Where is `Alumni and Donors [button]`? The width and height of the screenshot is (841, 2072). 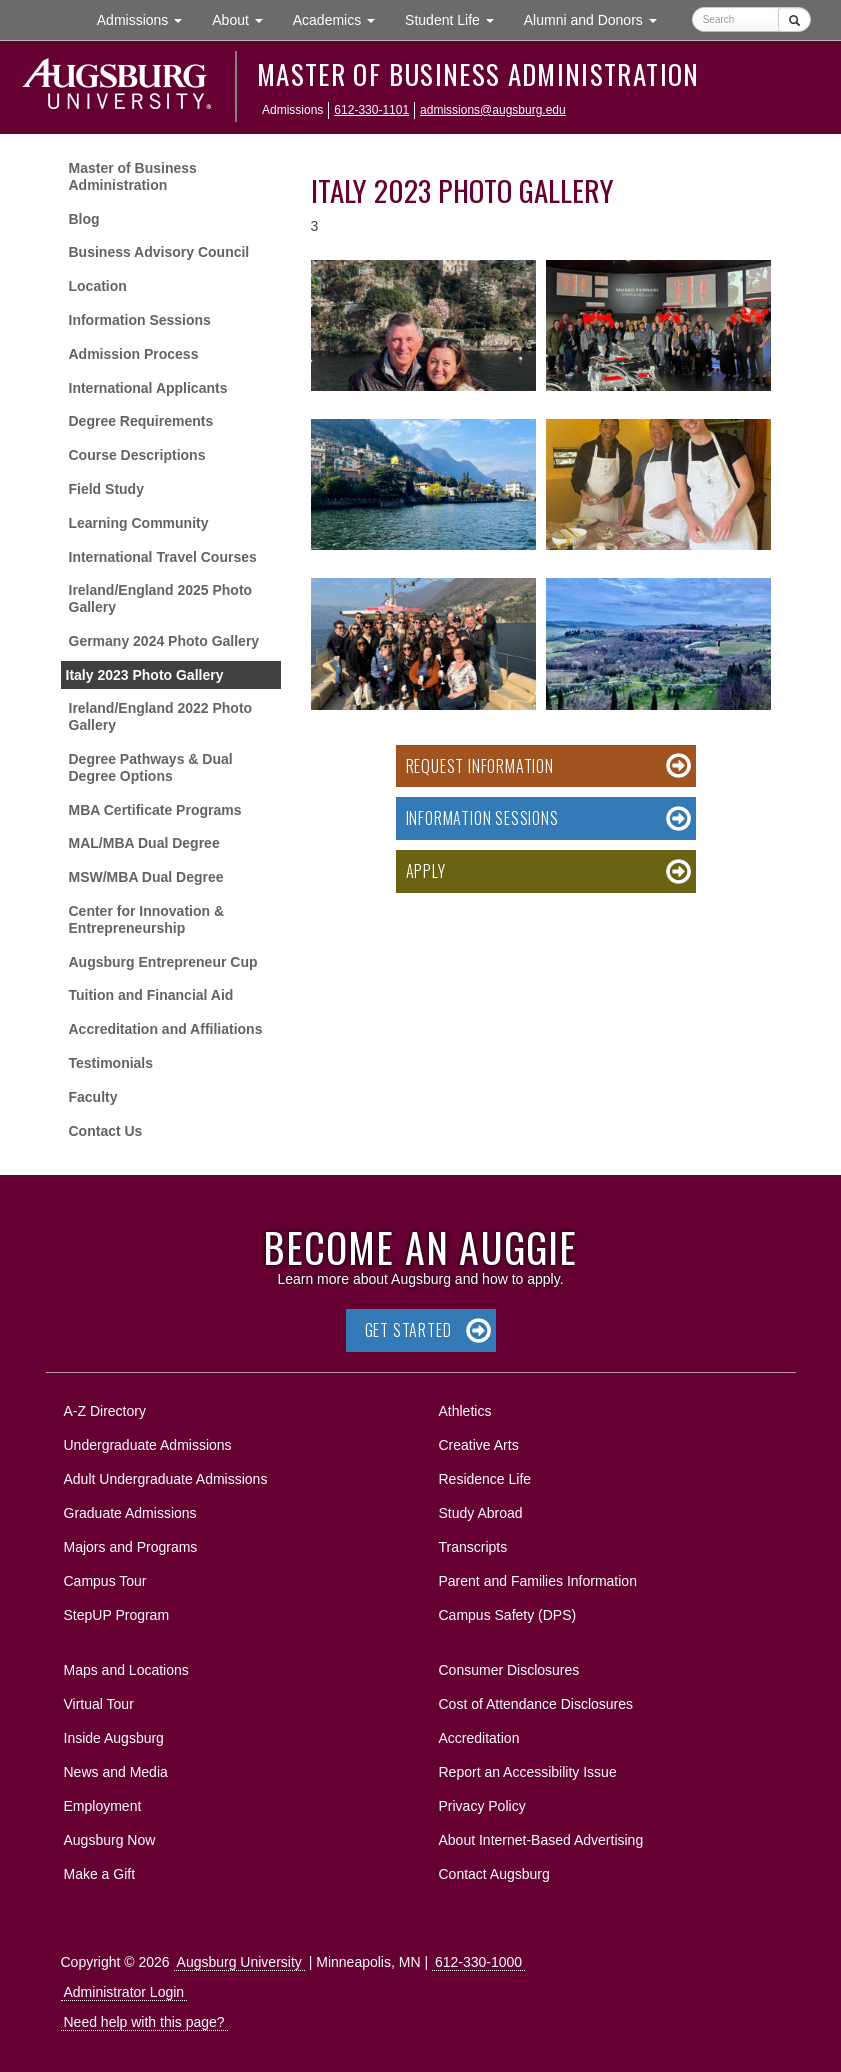
Alumni and Donors [button] is located at coordinates (598, 18).